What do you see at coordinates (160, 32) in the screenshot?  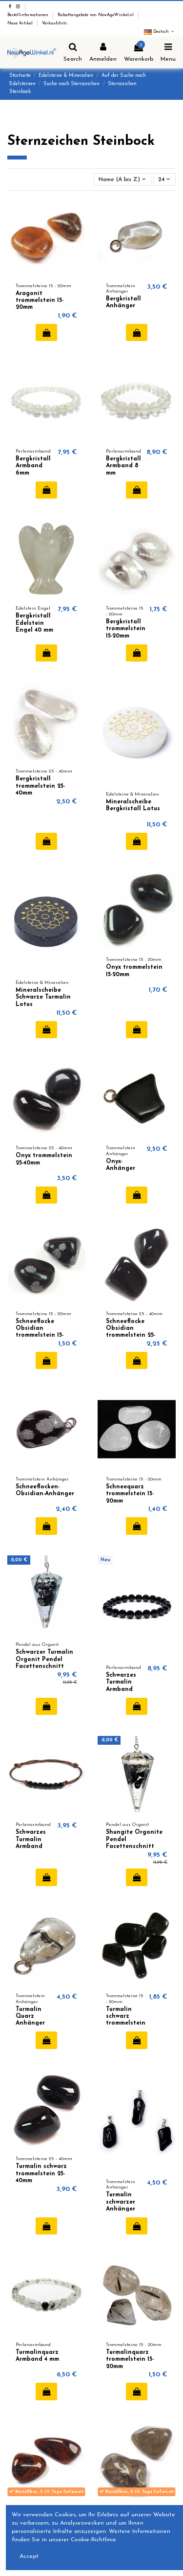 I see `Deutsch` at bounding box center [160, 32].